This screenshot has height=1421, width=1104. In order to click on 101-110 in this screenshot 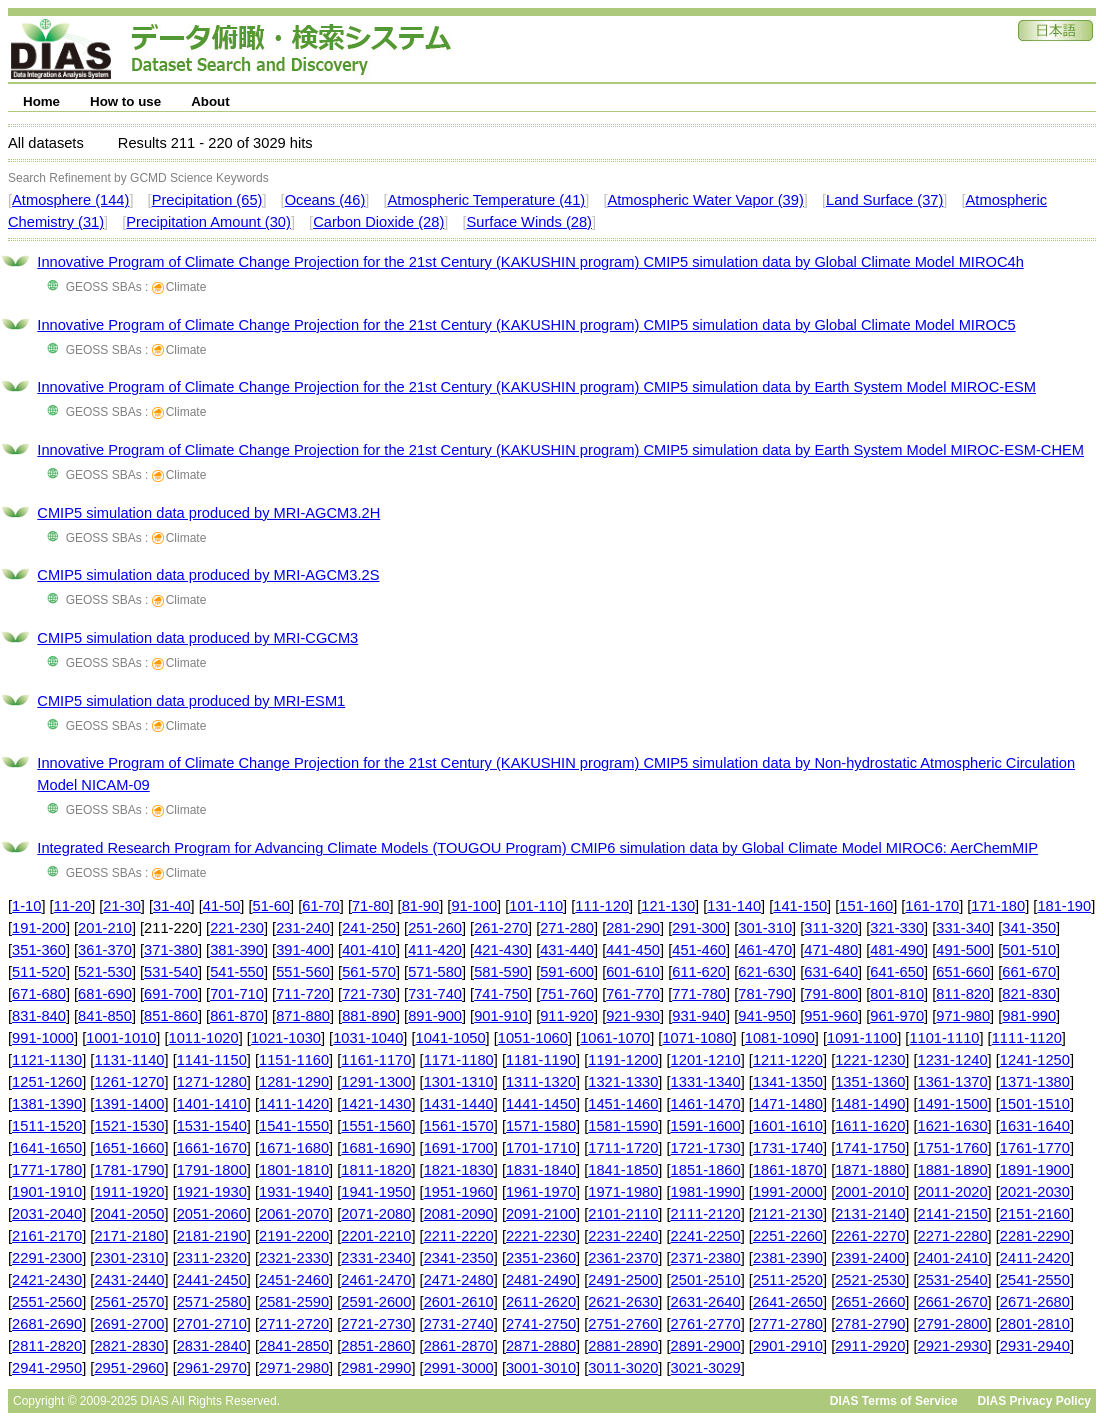, I will do `click(536, 906)`.